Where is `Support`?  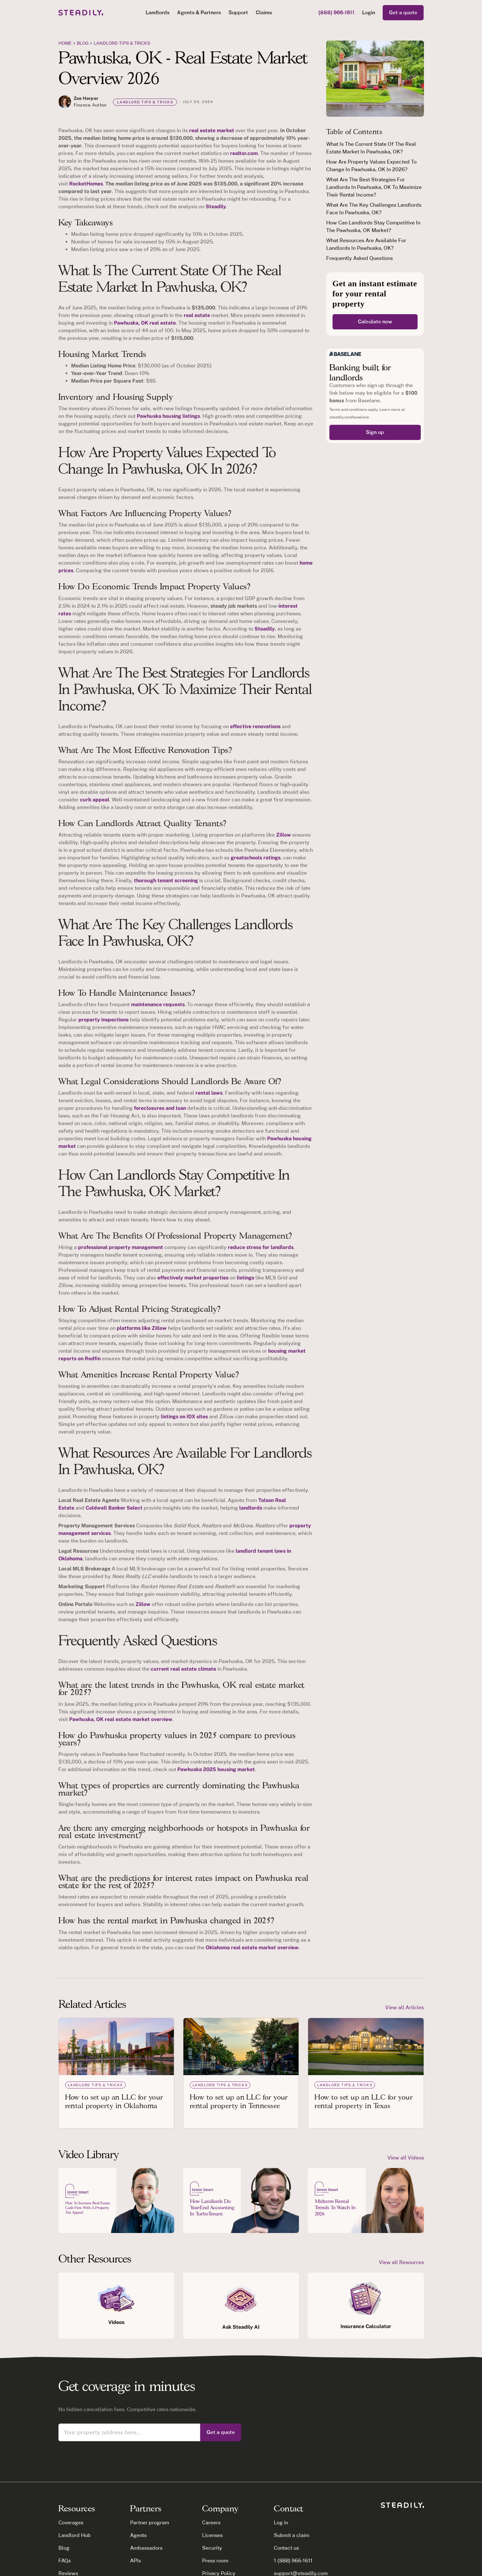 Support is located at coordinates (238, 13).